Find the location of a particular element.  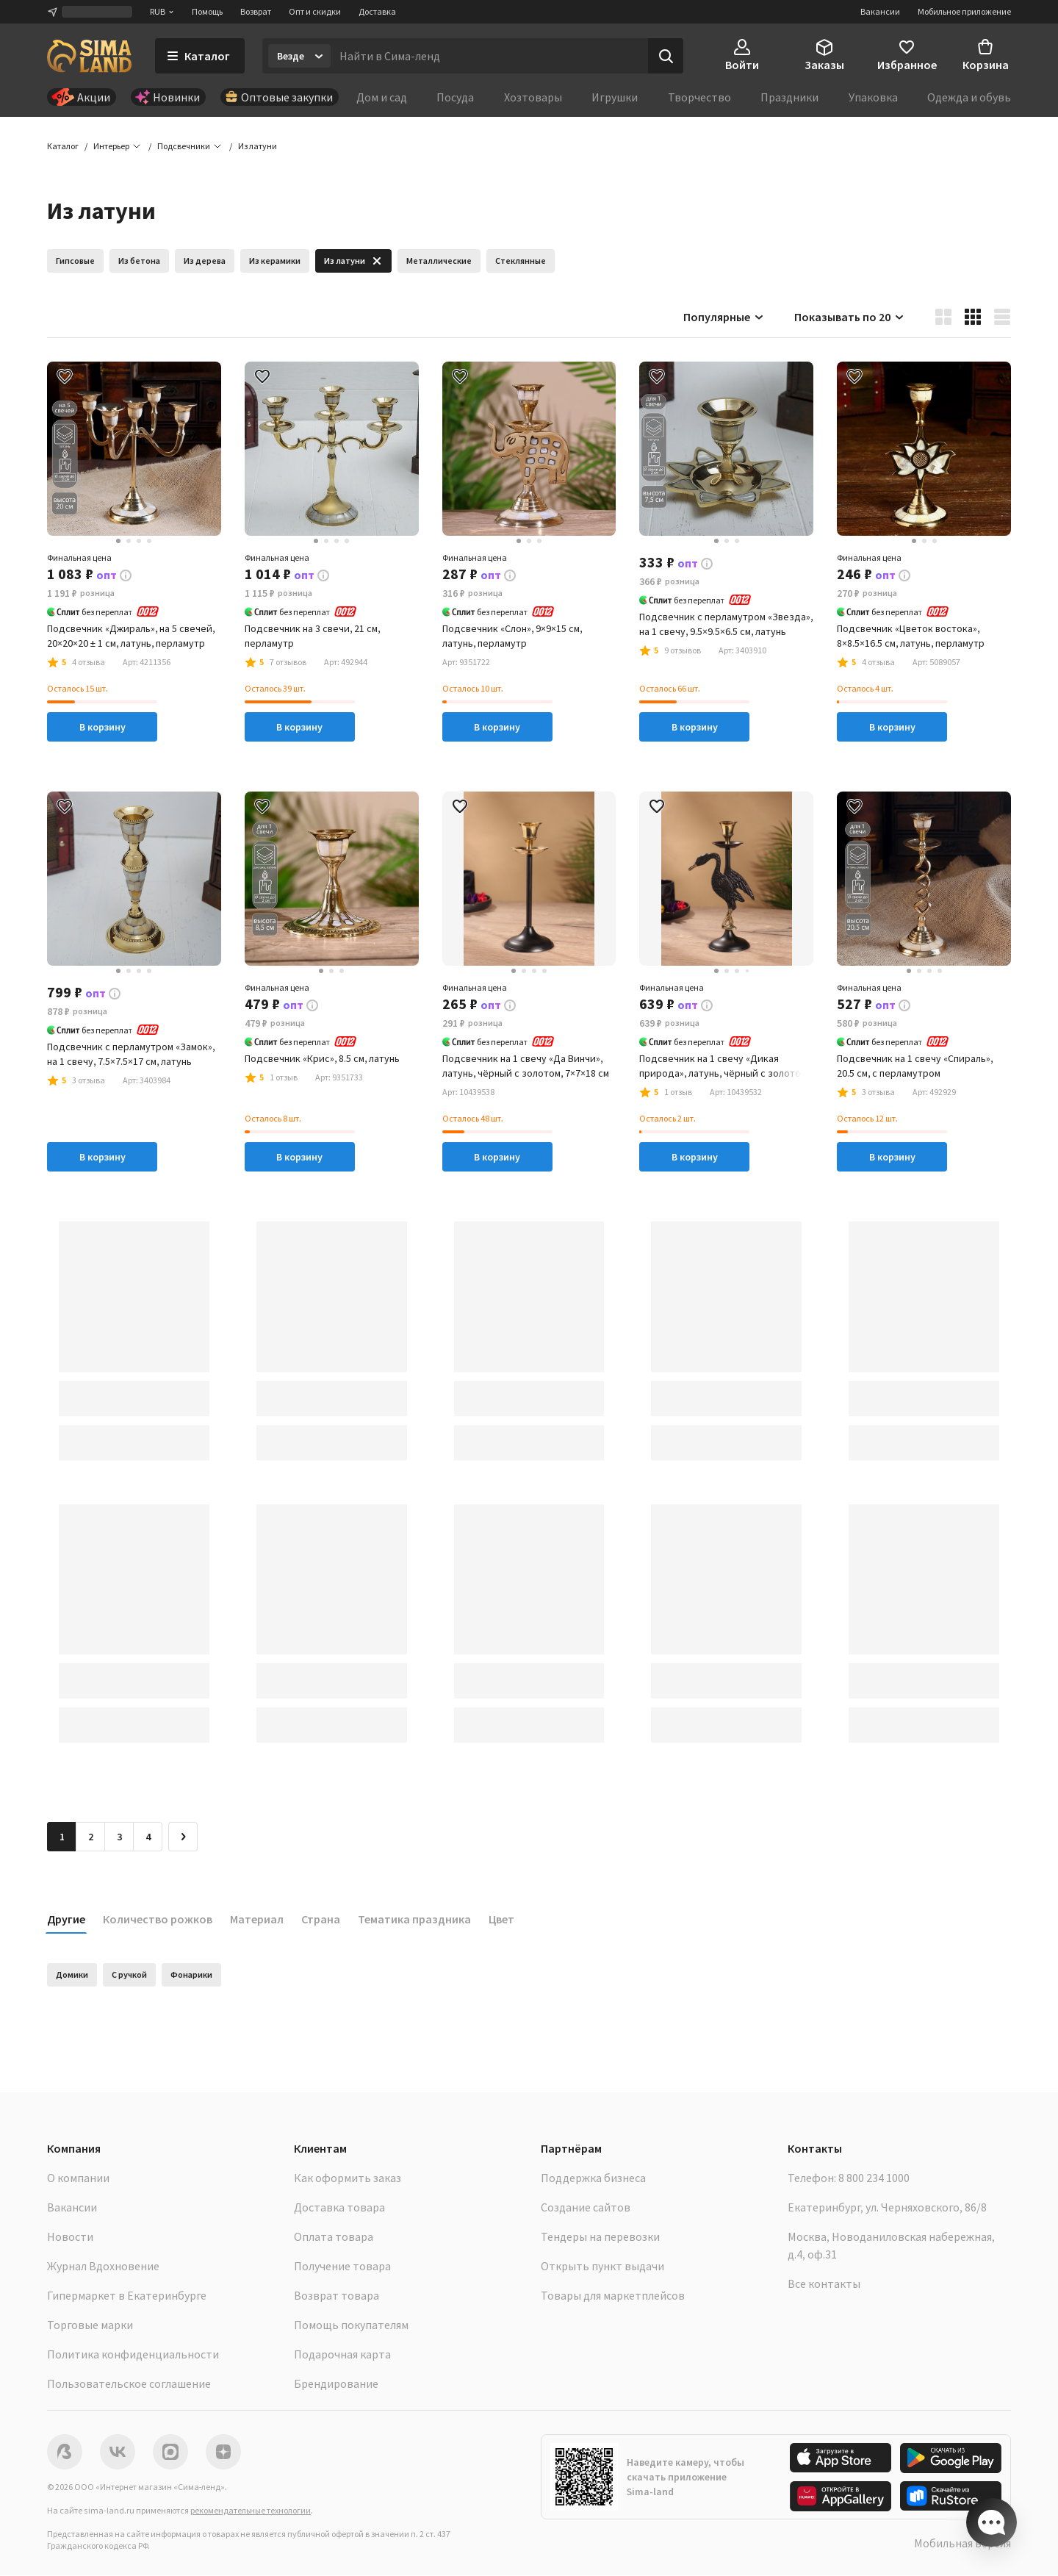

1 [button] is located at coordinates (62, 1837).